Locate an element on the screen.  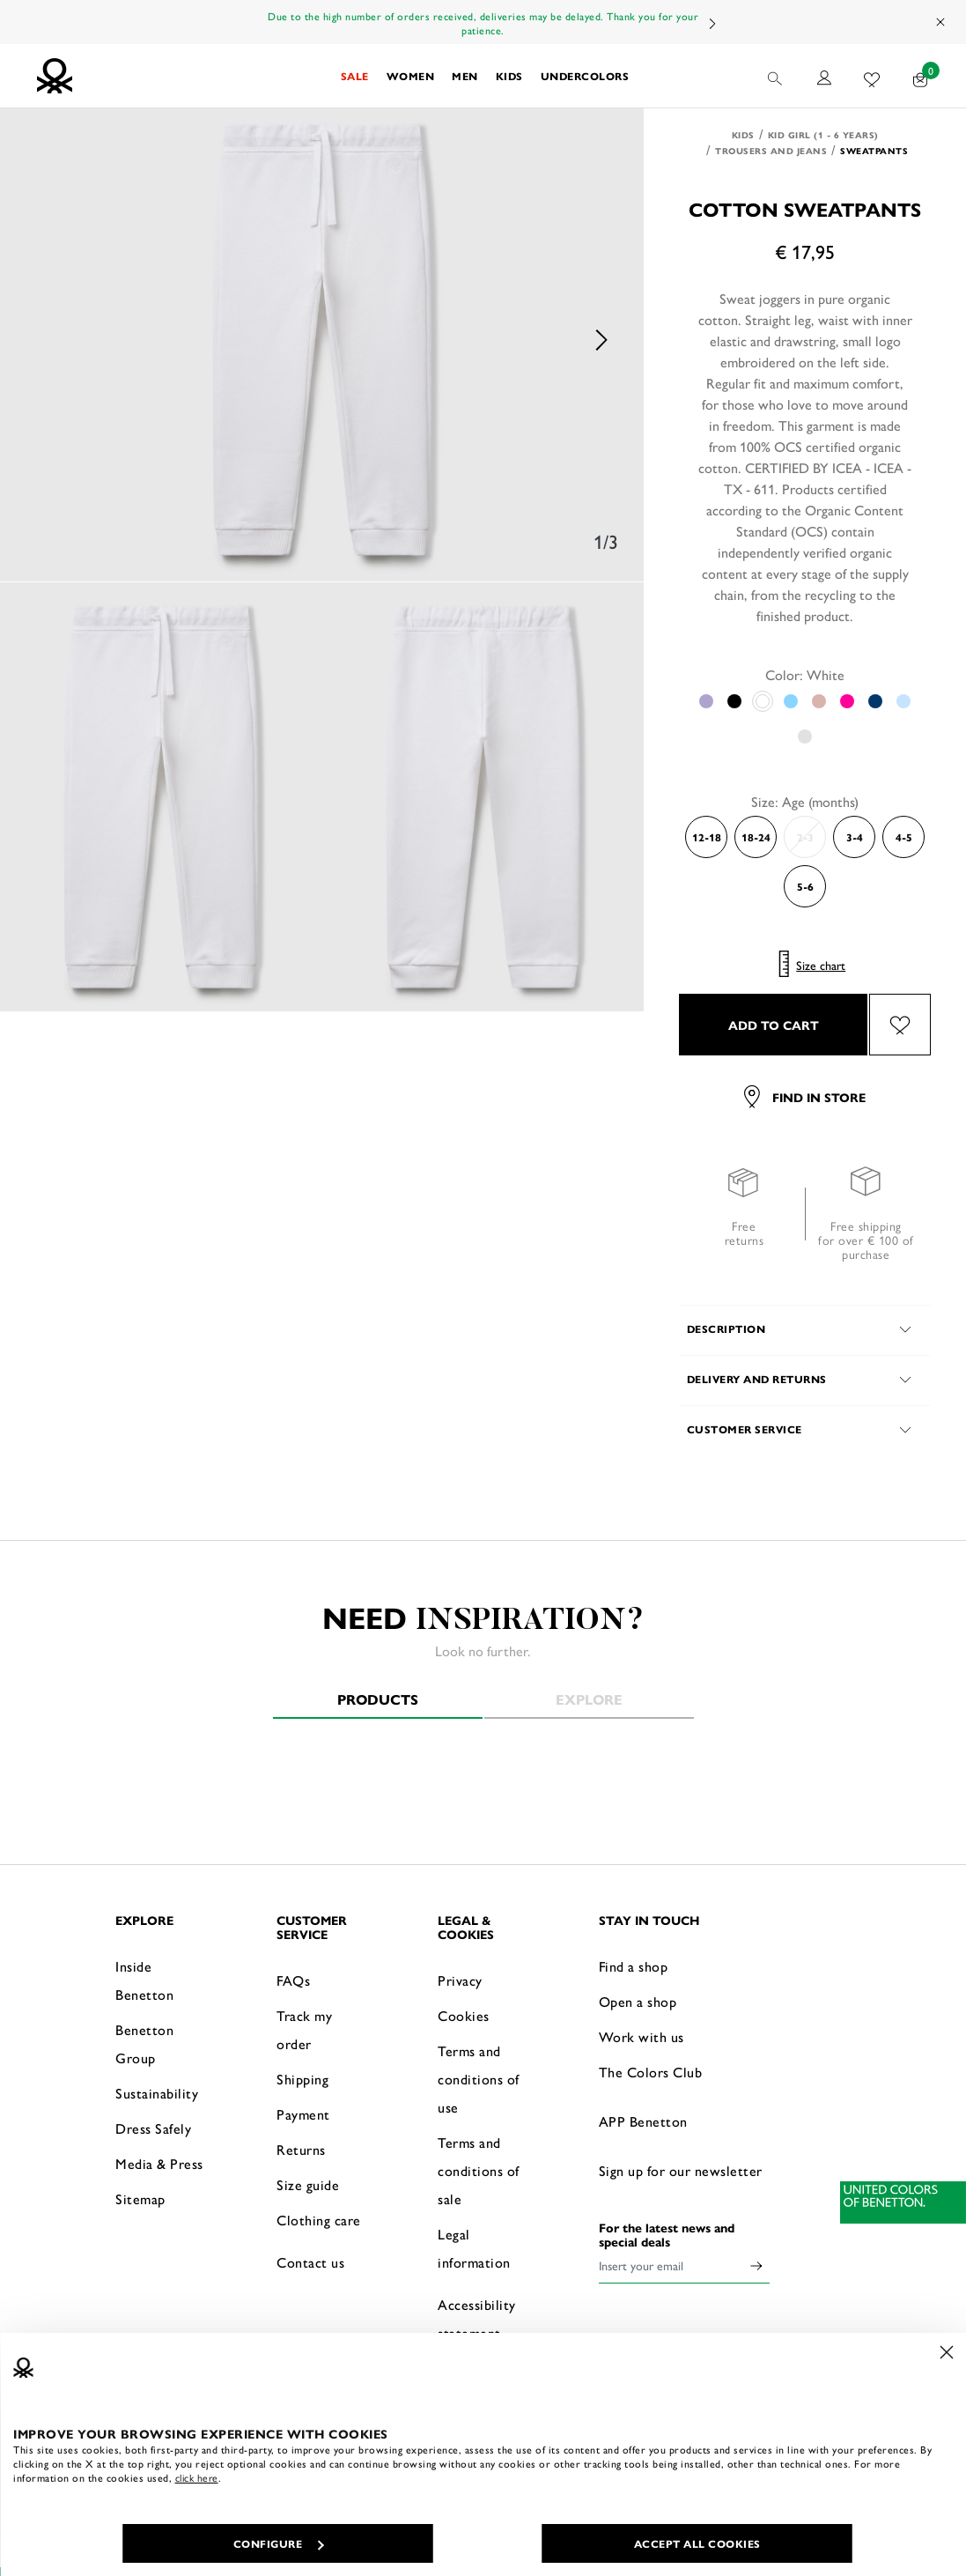
Kids is located at coordinates (743, 135).